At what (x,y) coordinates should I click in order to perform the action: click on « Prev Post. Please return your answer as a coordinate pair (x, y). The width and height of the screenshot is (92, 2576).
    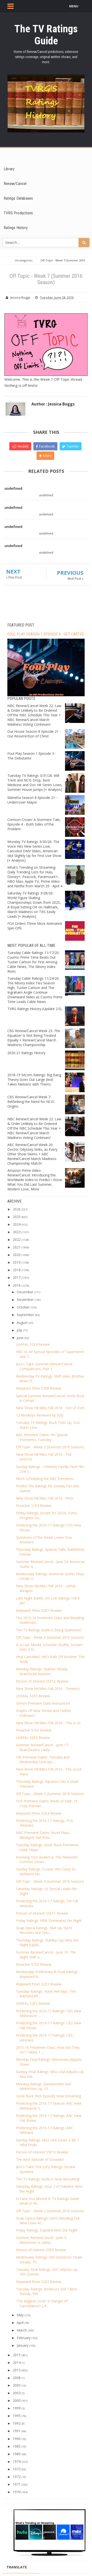
    Looking at the image, I should click on (14, 577).